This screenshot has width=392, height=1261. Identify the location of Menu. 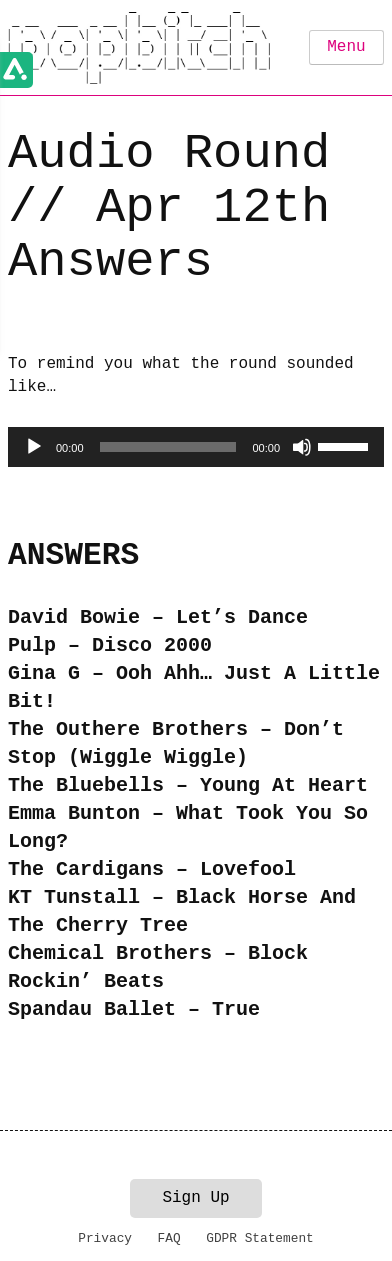
(346, 47).